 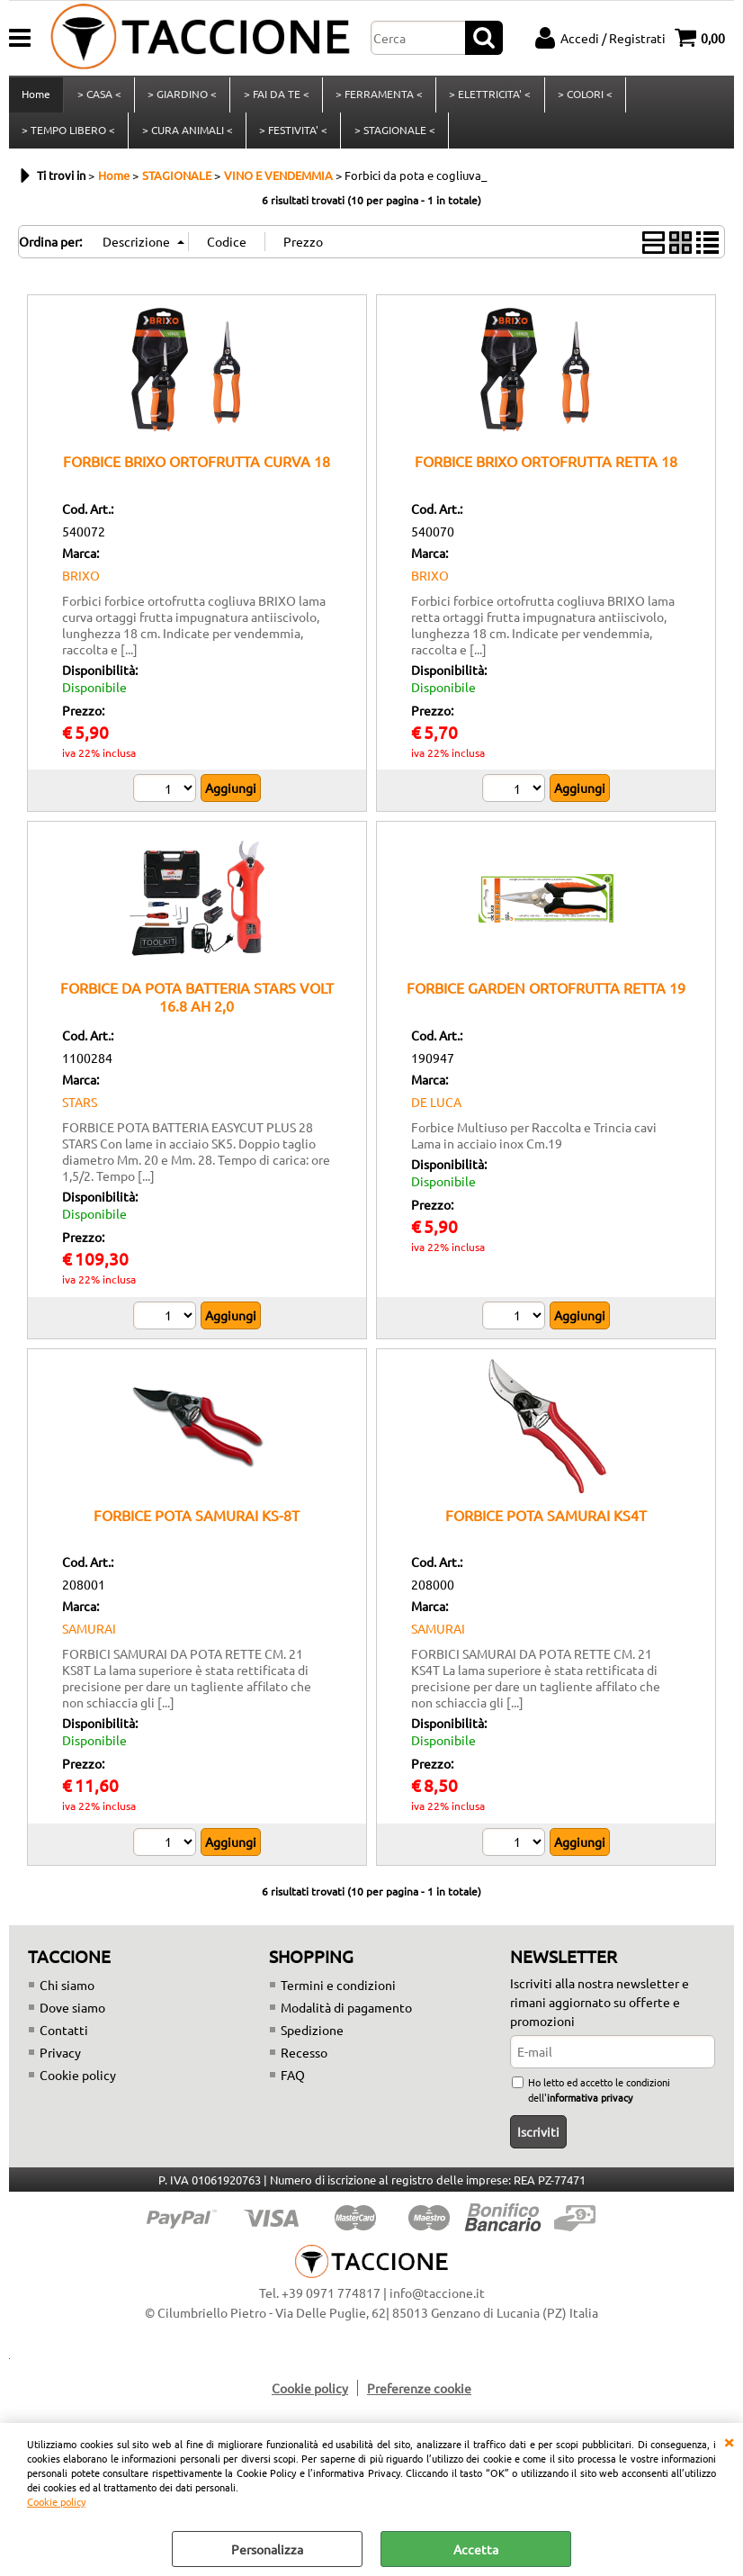 What do you see at coordinates (36, 97) in the screenshot?
I see `Home` at bounding box center [36, 97].